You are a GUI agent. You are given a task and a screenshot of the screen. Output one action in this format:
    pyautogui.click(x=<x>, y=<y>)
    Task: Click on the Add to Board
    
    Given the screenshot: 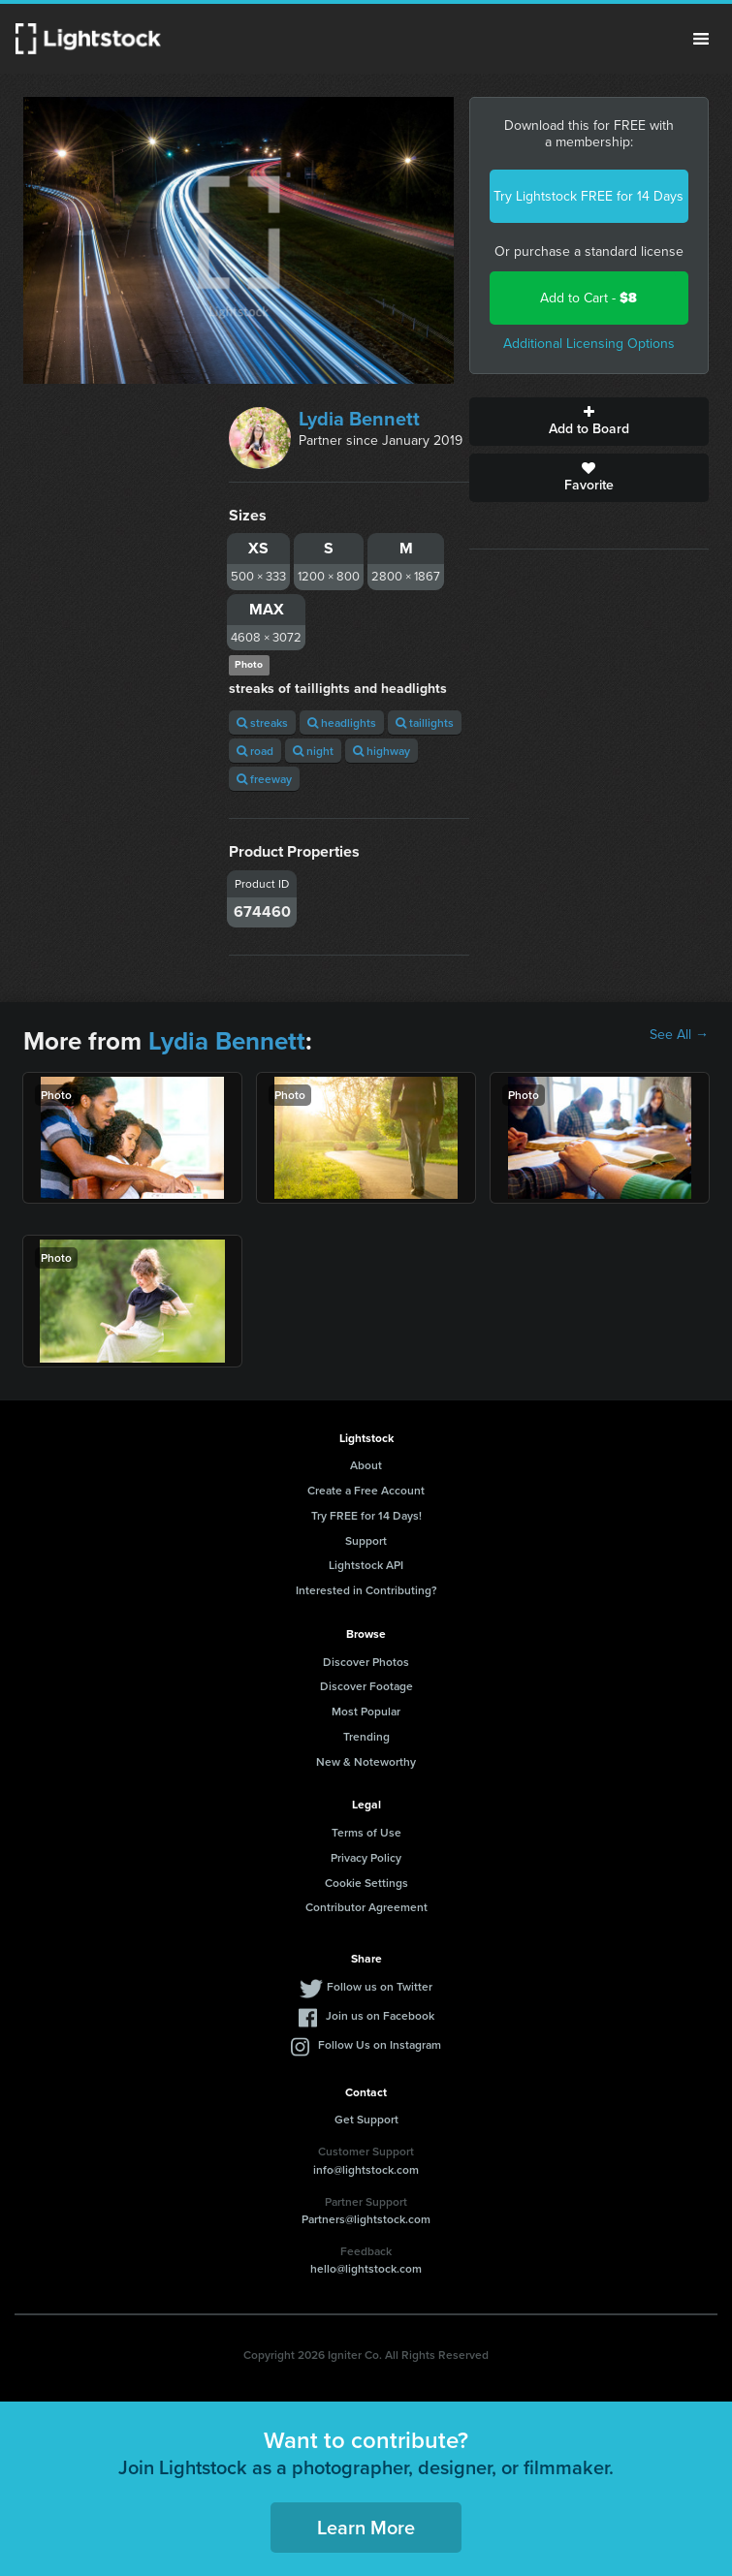 What is the action you would take?
    pyautogui.click(x=589, y=421)
    